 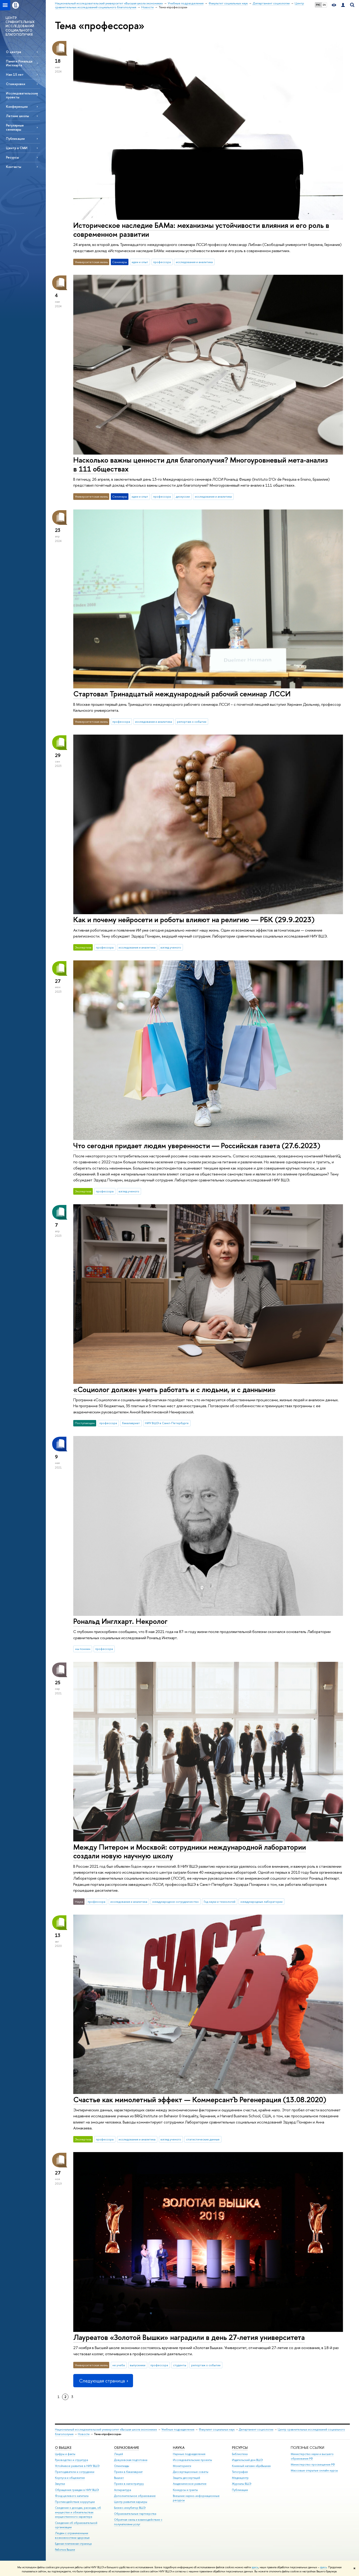 I want to click on Устойчивое развитие в НИУ ВШЭ, so click(x=77, y=2466).